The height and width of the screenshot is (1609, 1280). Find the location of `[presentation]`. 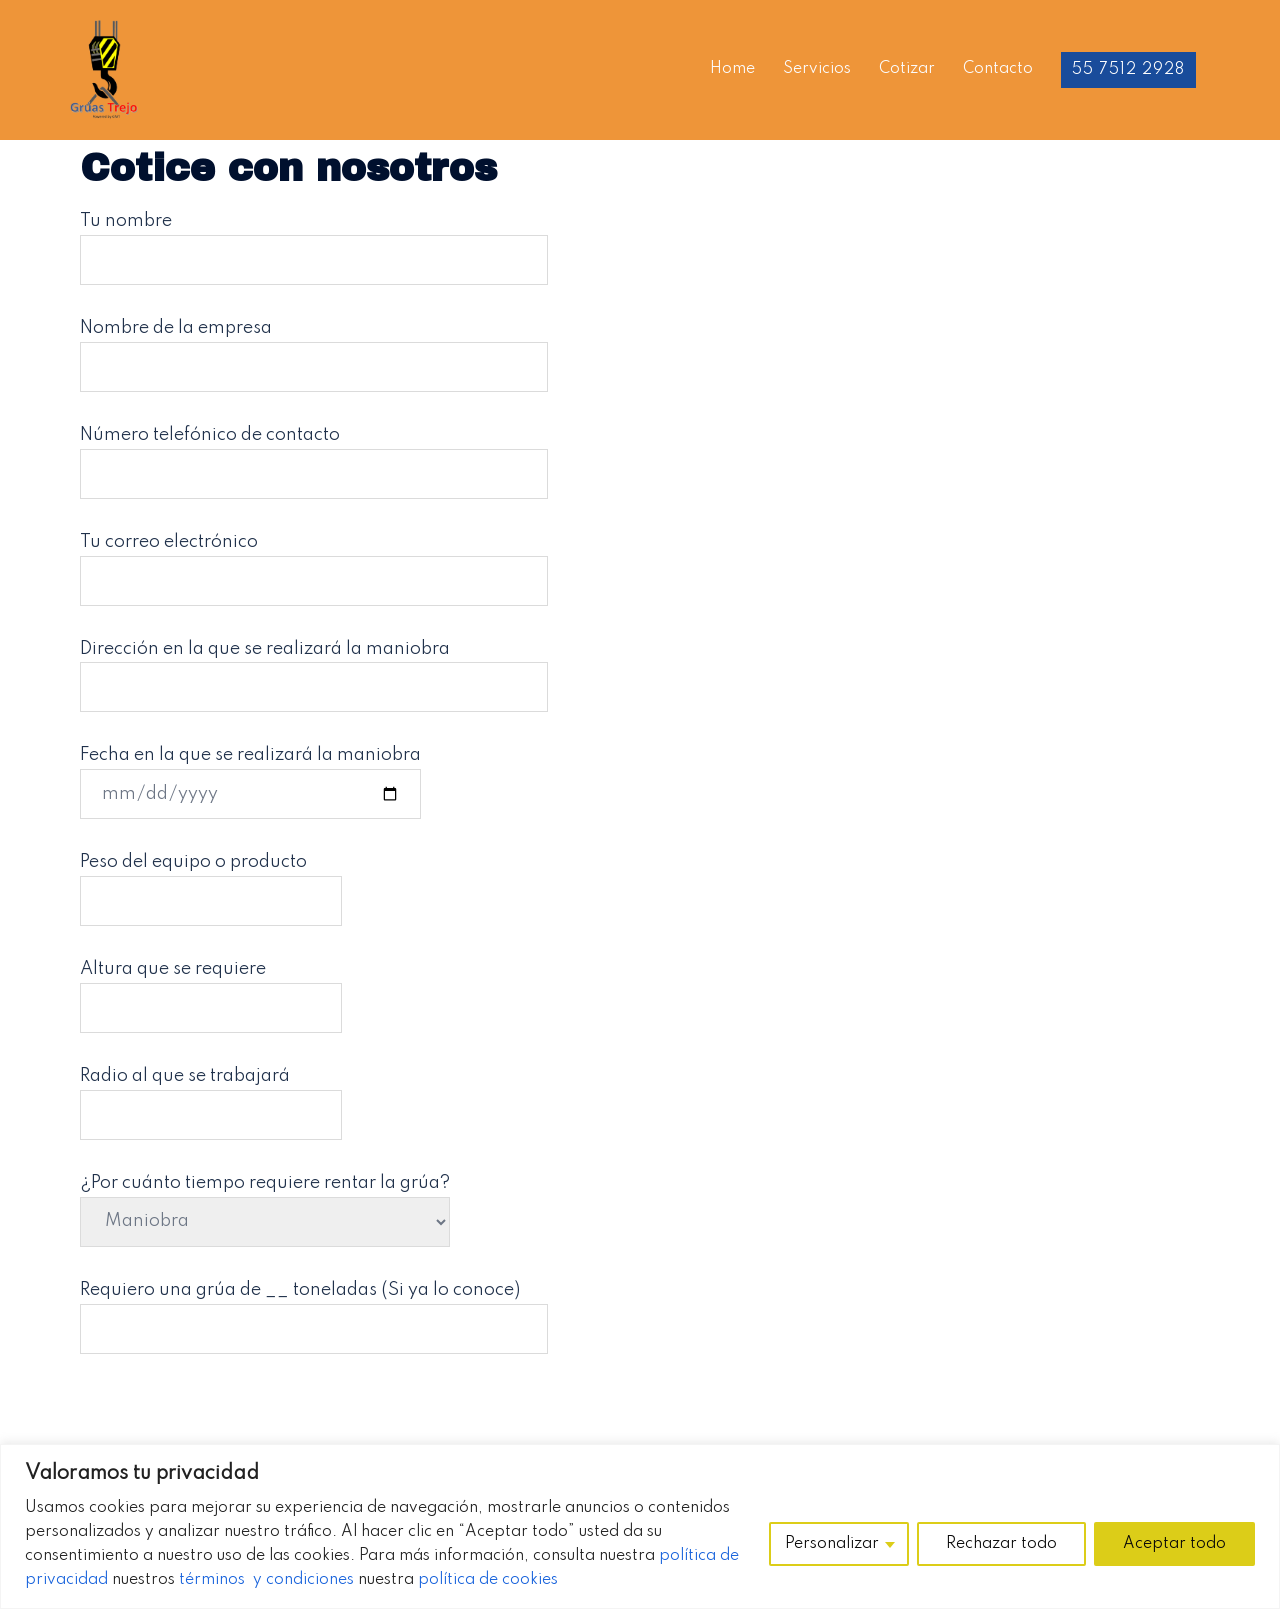

[presentation] is located at coordinates (232, 1423).